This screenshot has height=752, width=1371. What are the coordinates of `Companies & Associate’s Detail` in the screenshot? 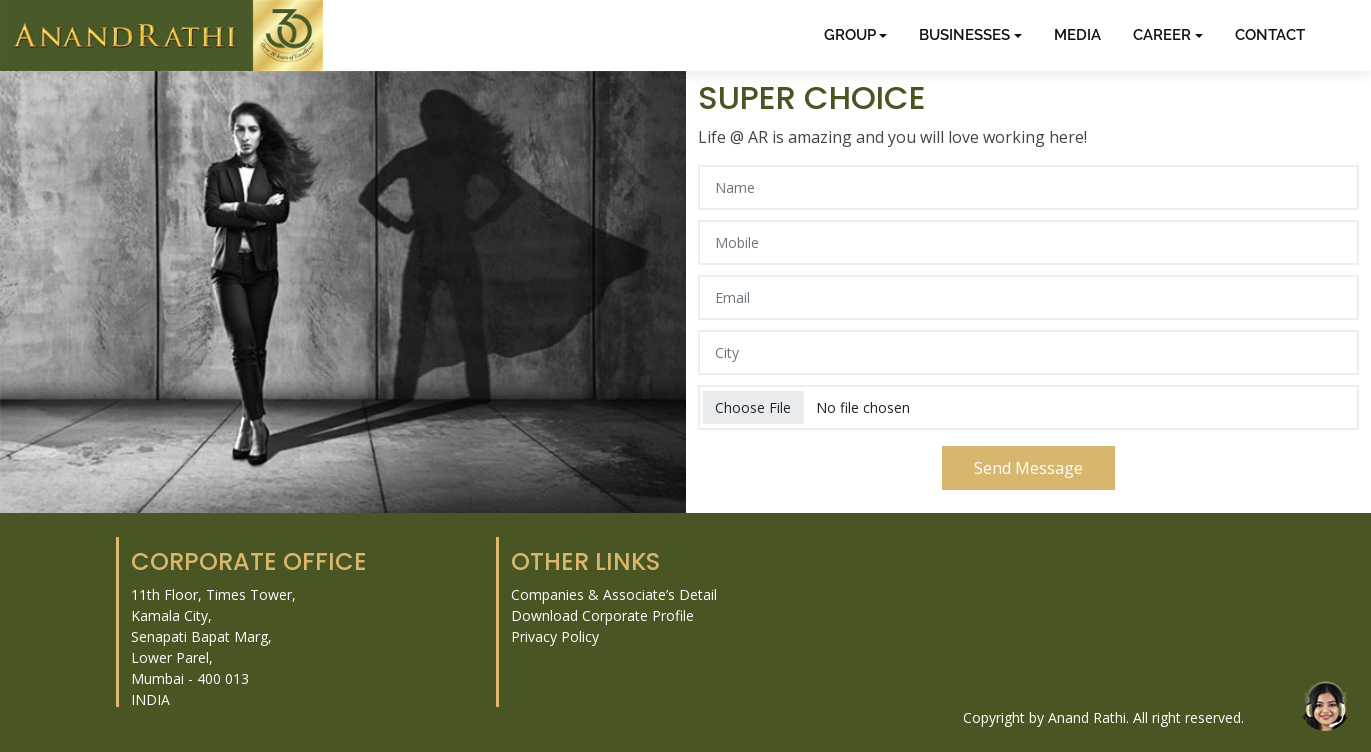 It's located at (614, 594).